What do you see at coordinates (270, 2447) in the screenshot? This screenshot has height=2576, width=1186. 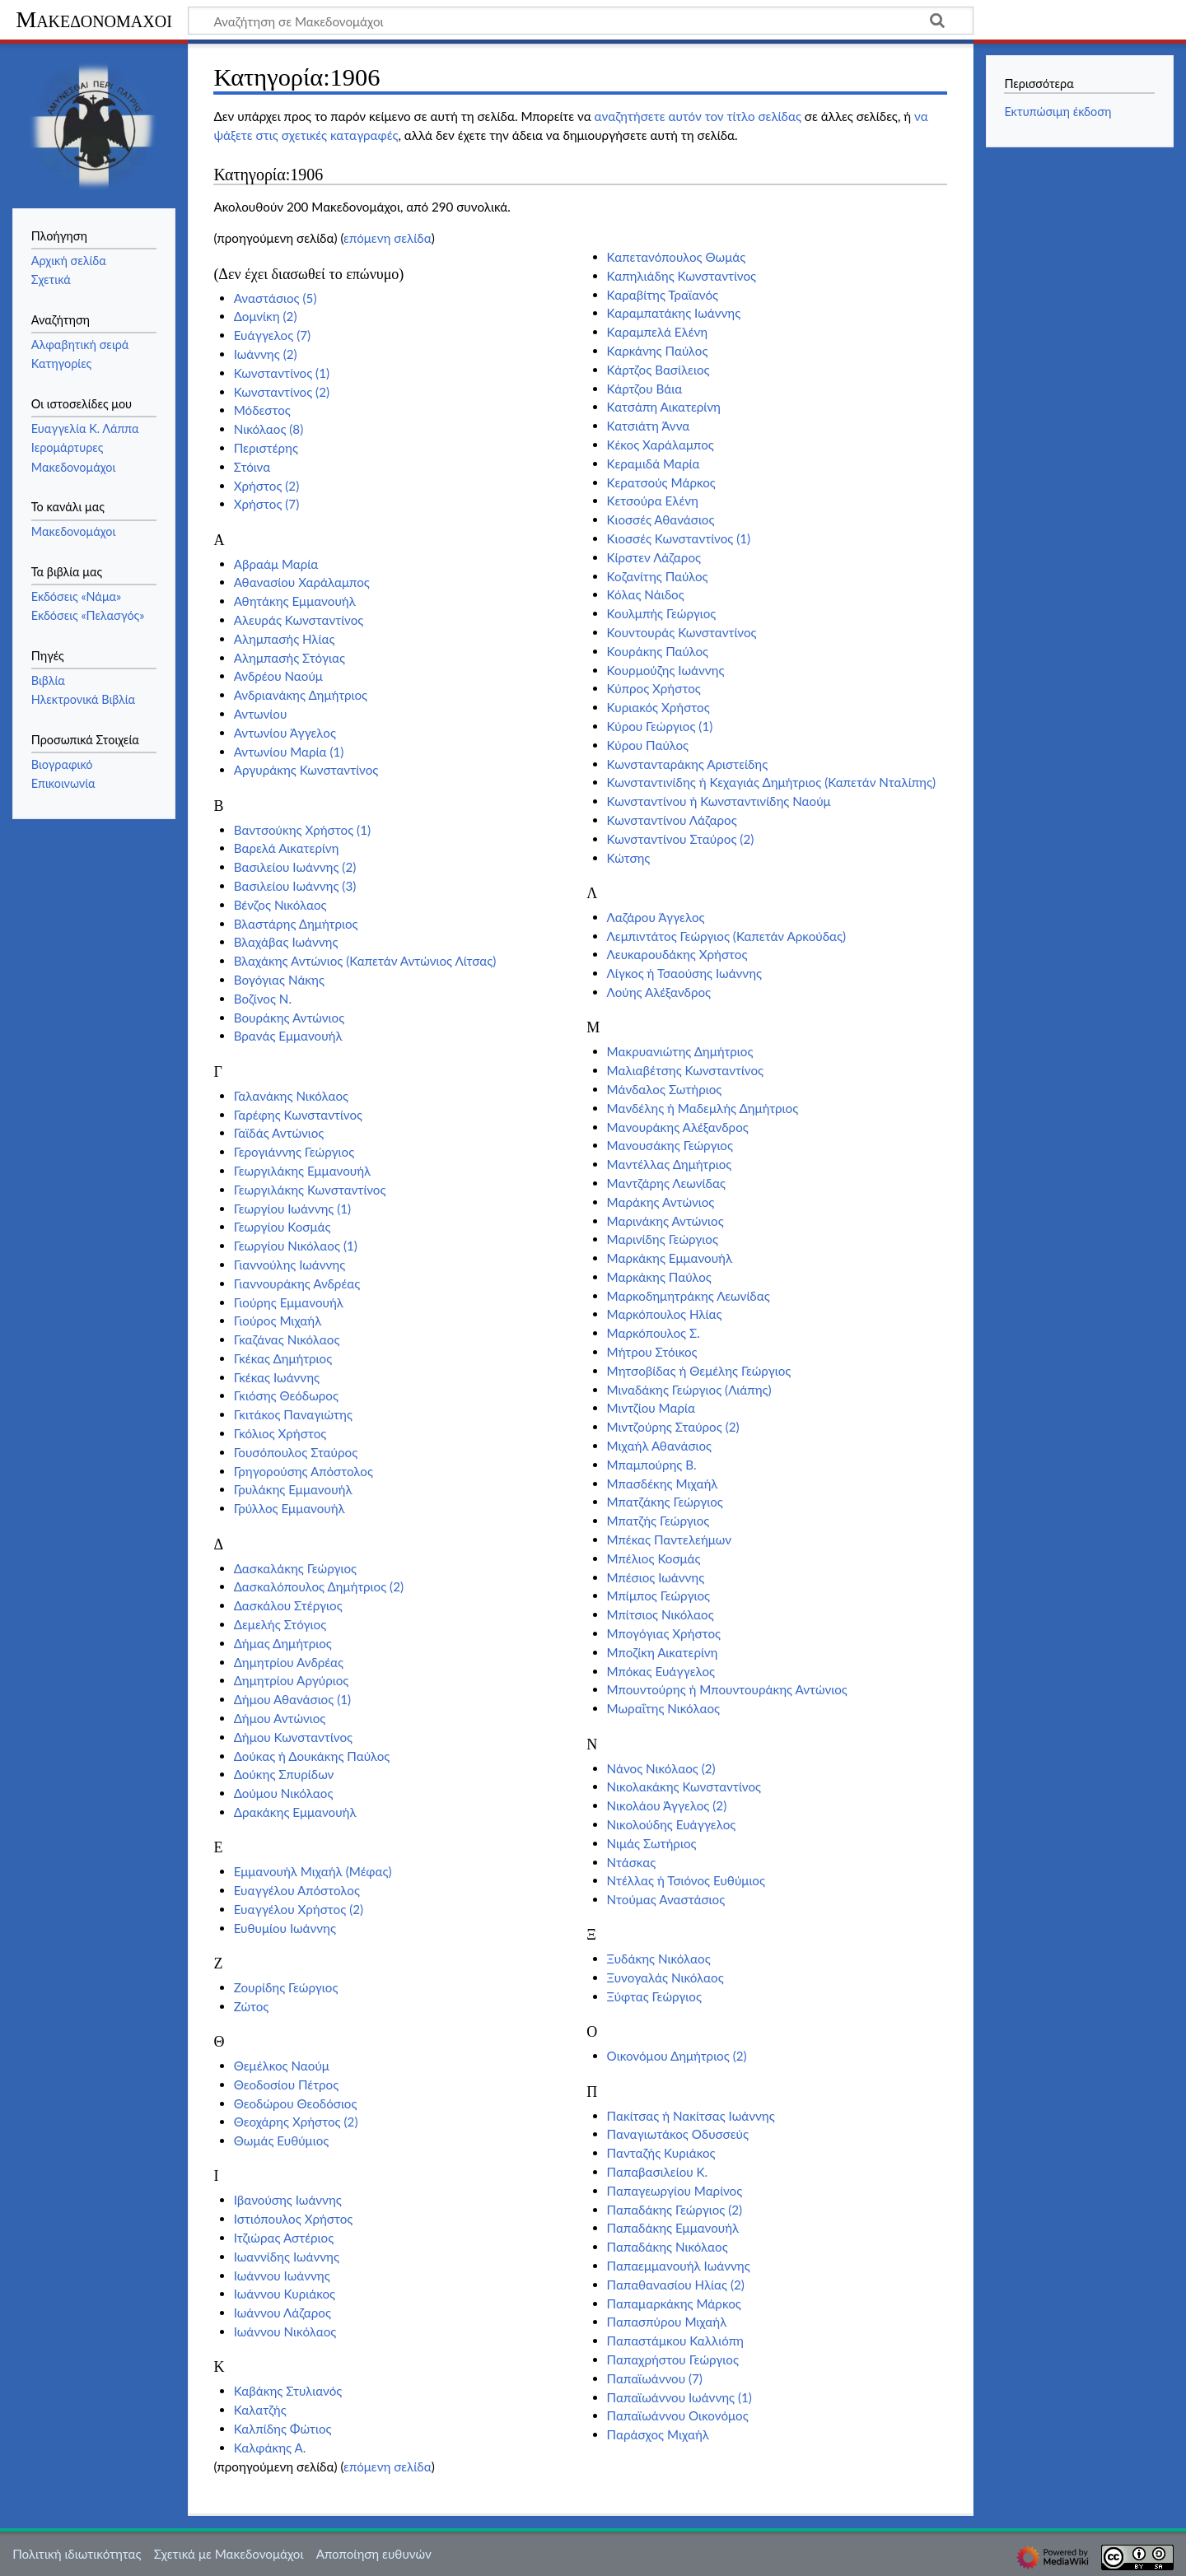 I see `Καλφάκης Α.` at bounding box center [270, 2447].